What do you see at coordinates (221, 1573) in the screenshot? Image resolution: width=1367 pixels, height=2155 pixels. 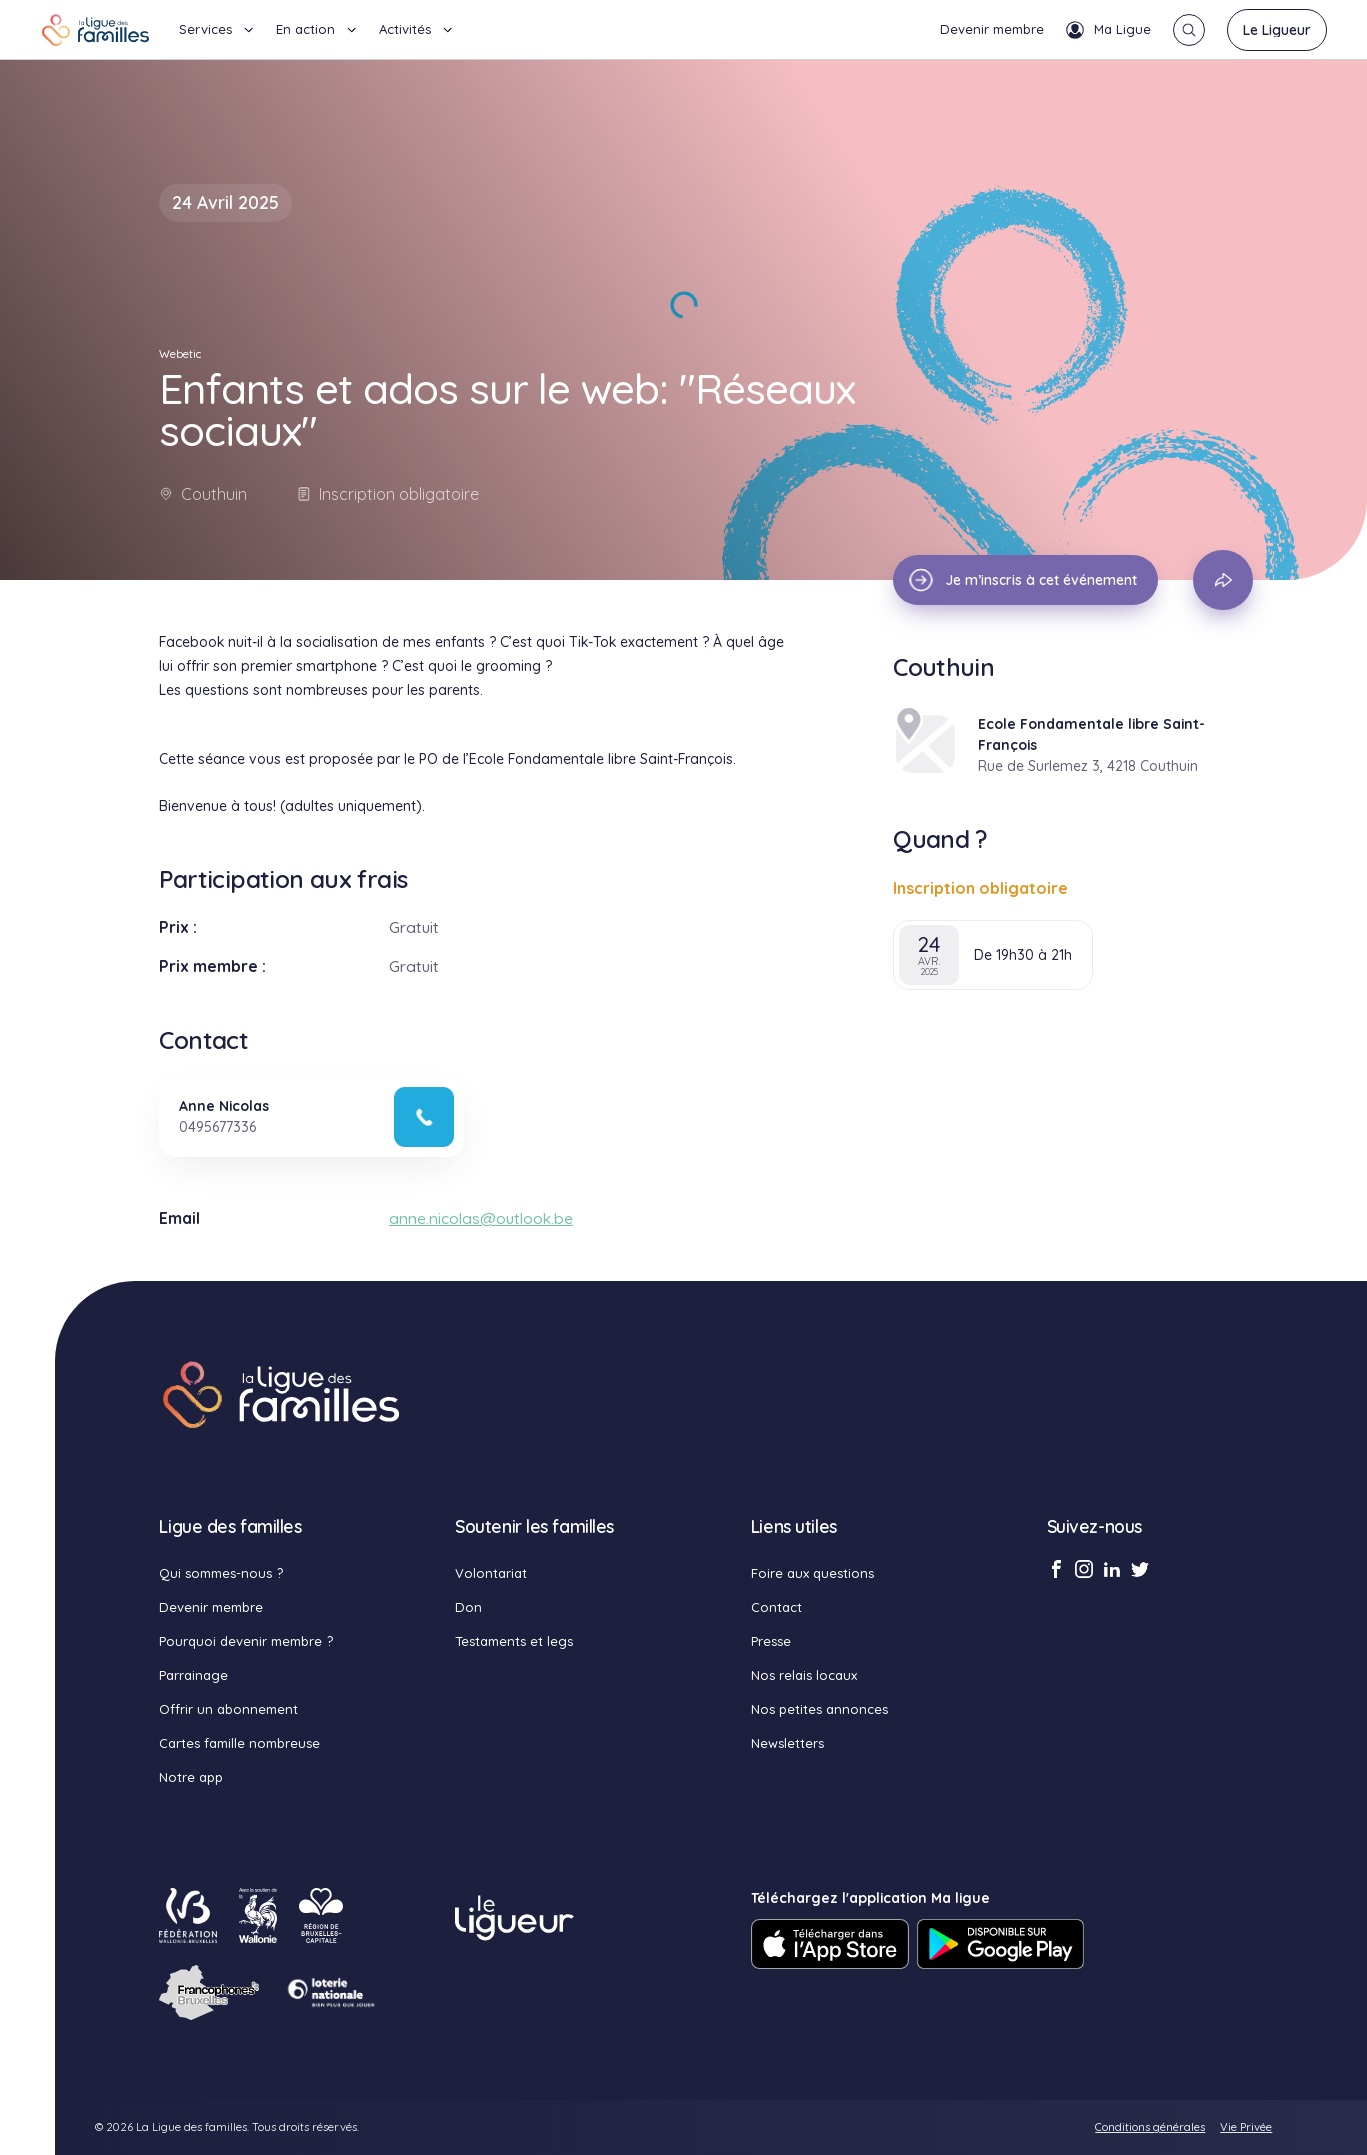 I see `Qui sommes-nous ?` at bounding box center [221, 1573].